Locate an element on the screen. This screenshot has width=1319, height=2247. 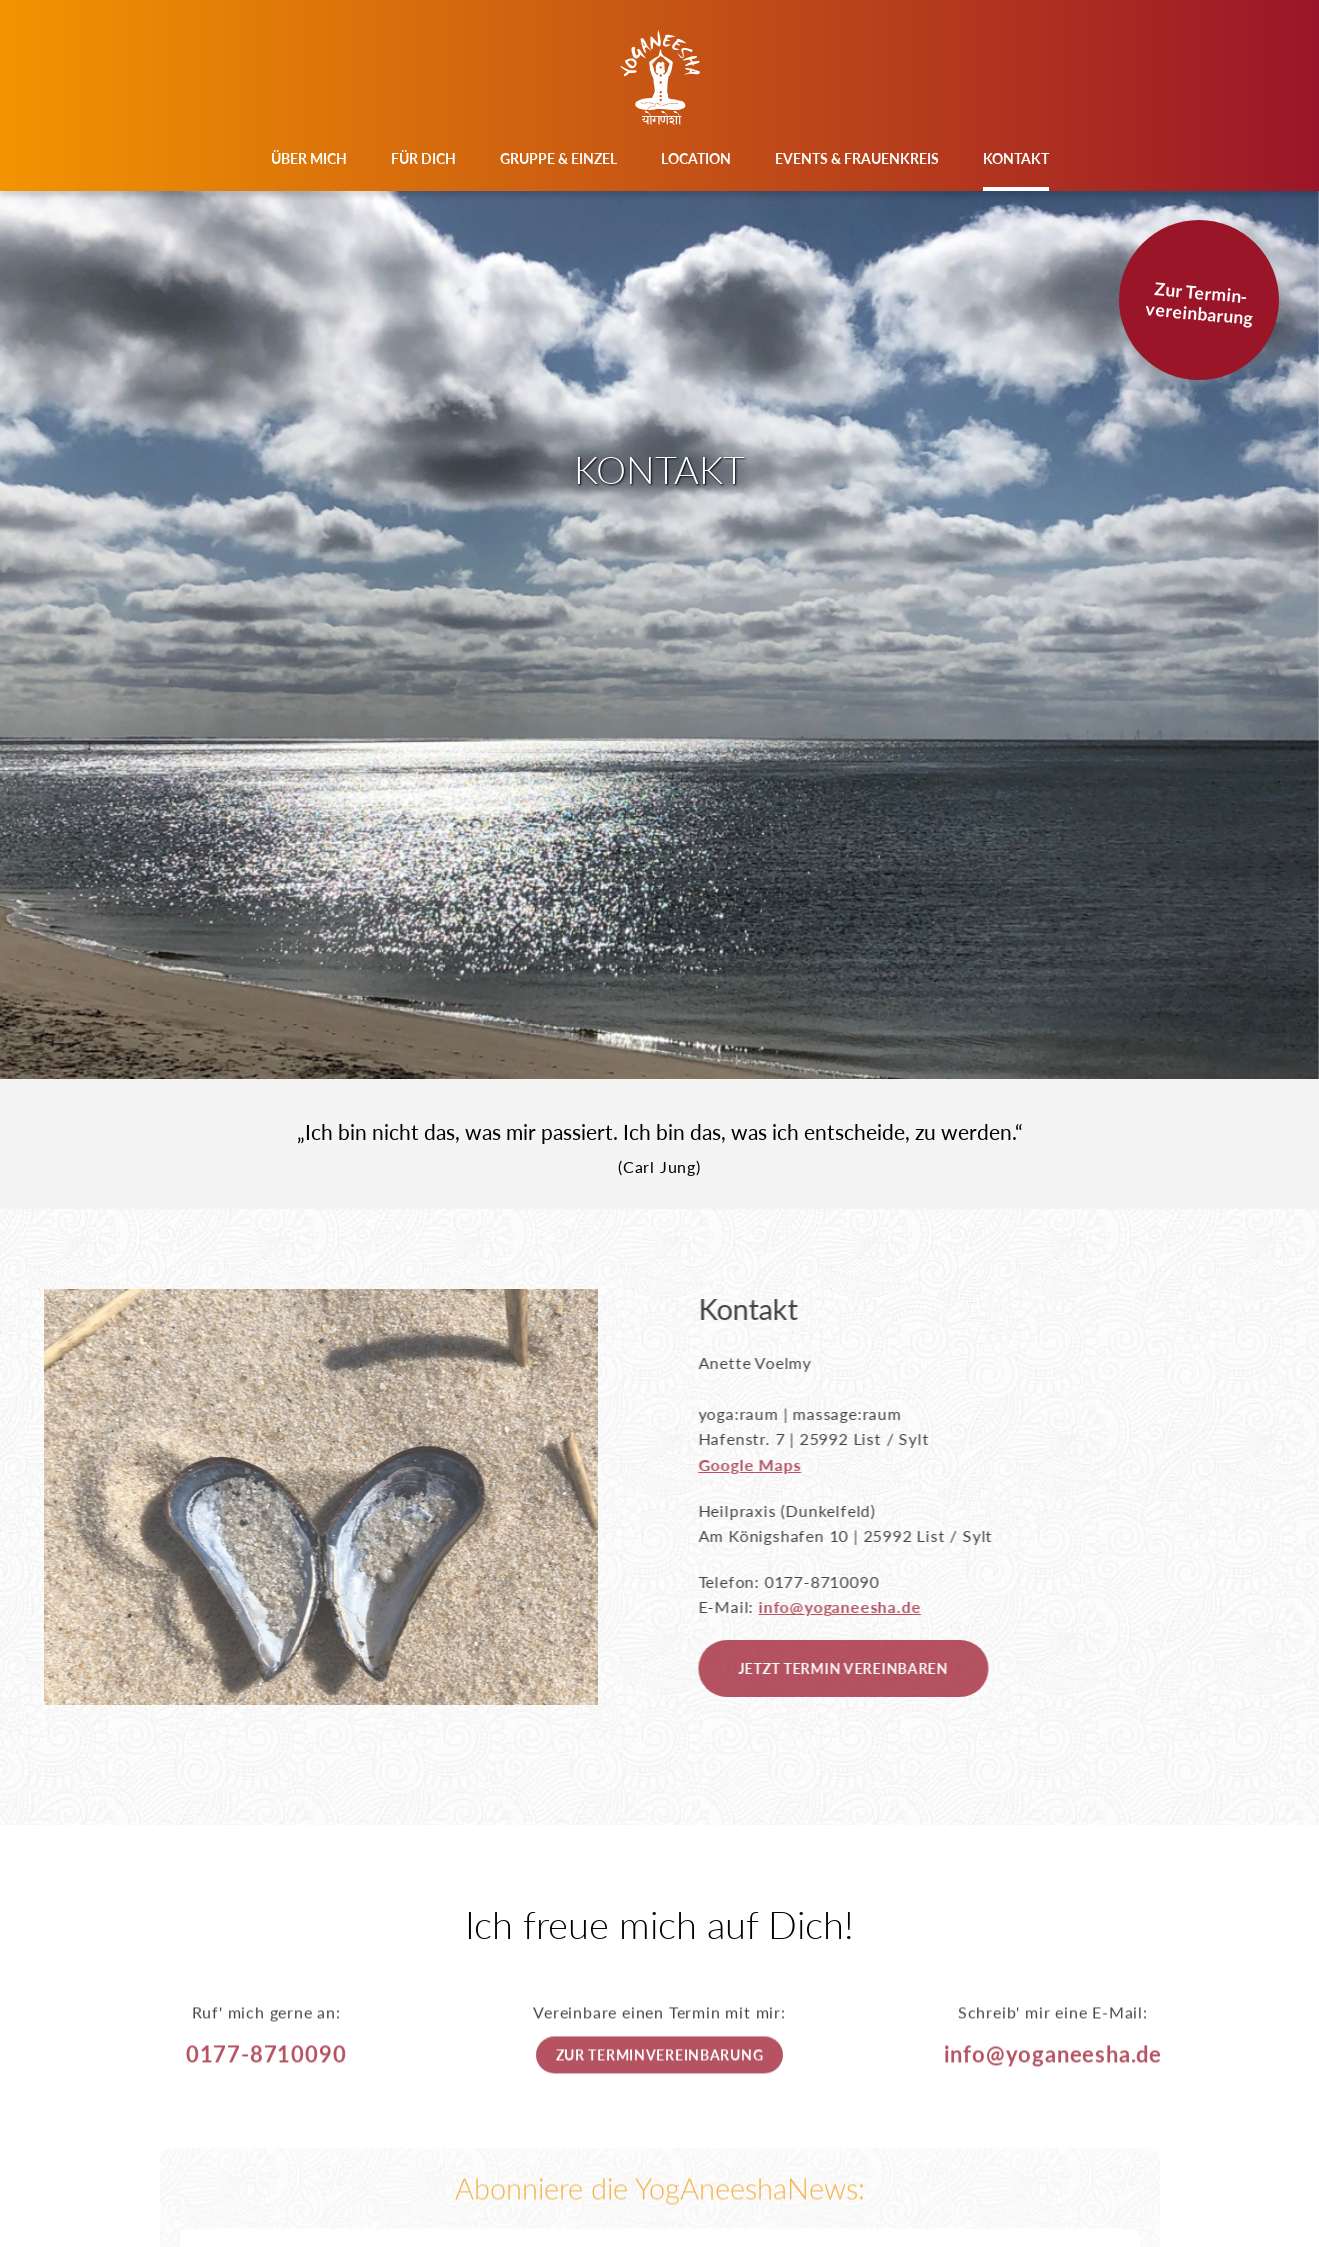
Location is located at coordinates (696, 158).